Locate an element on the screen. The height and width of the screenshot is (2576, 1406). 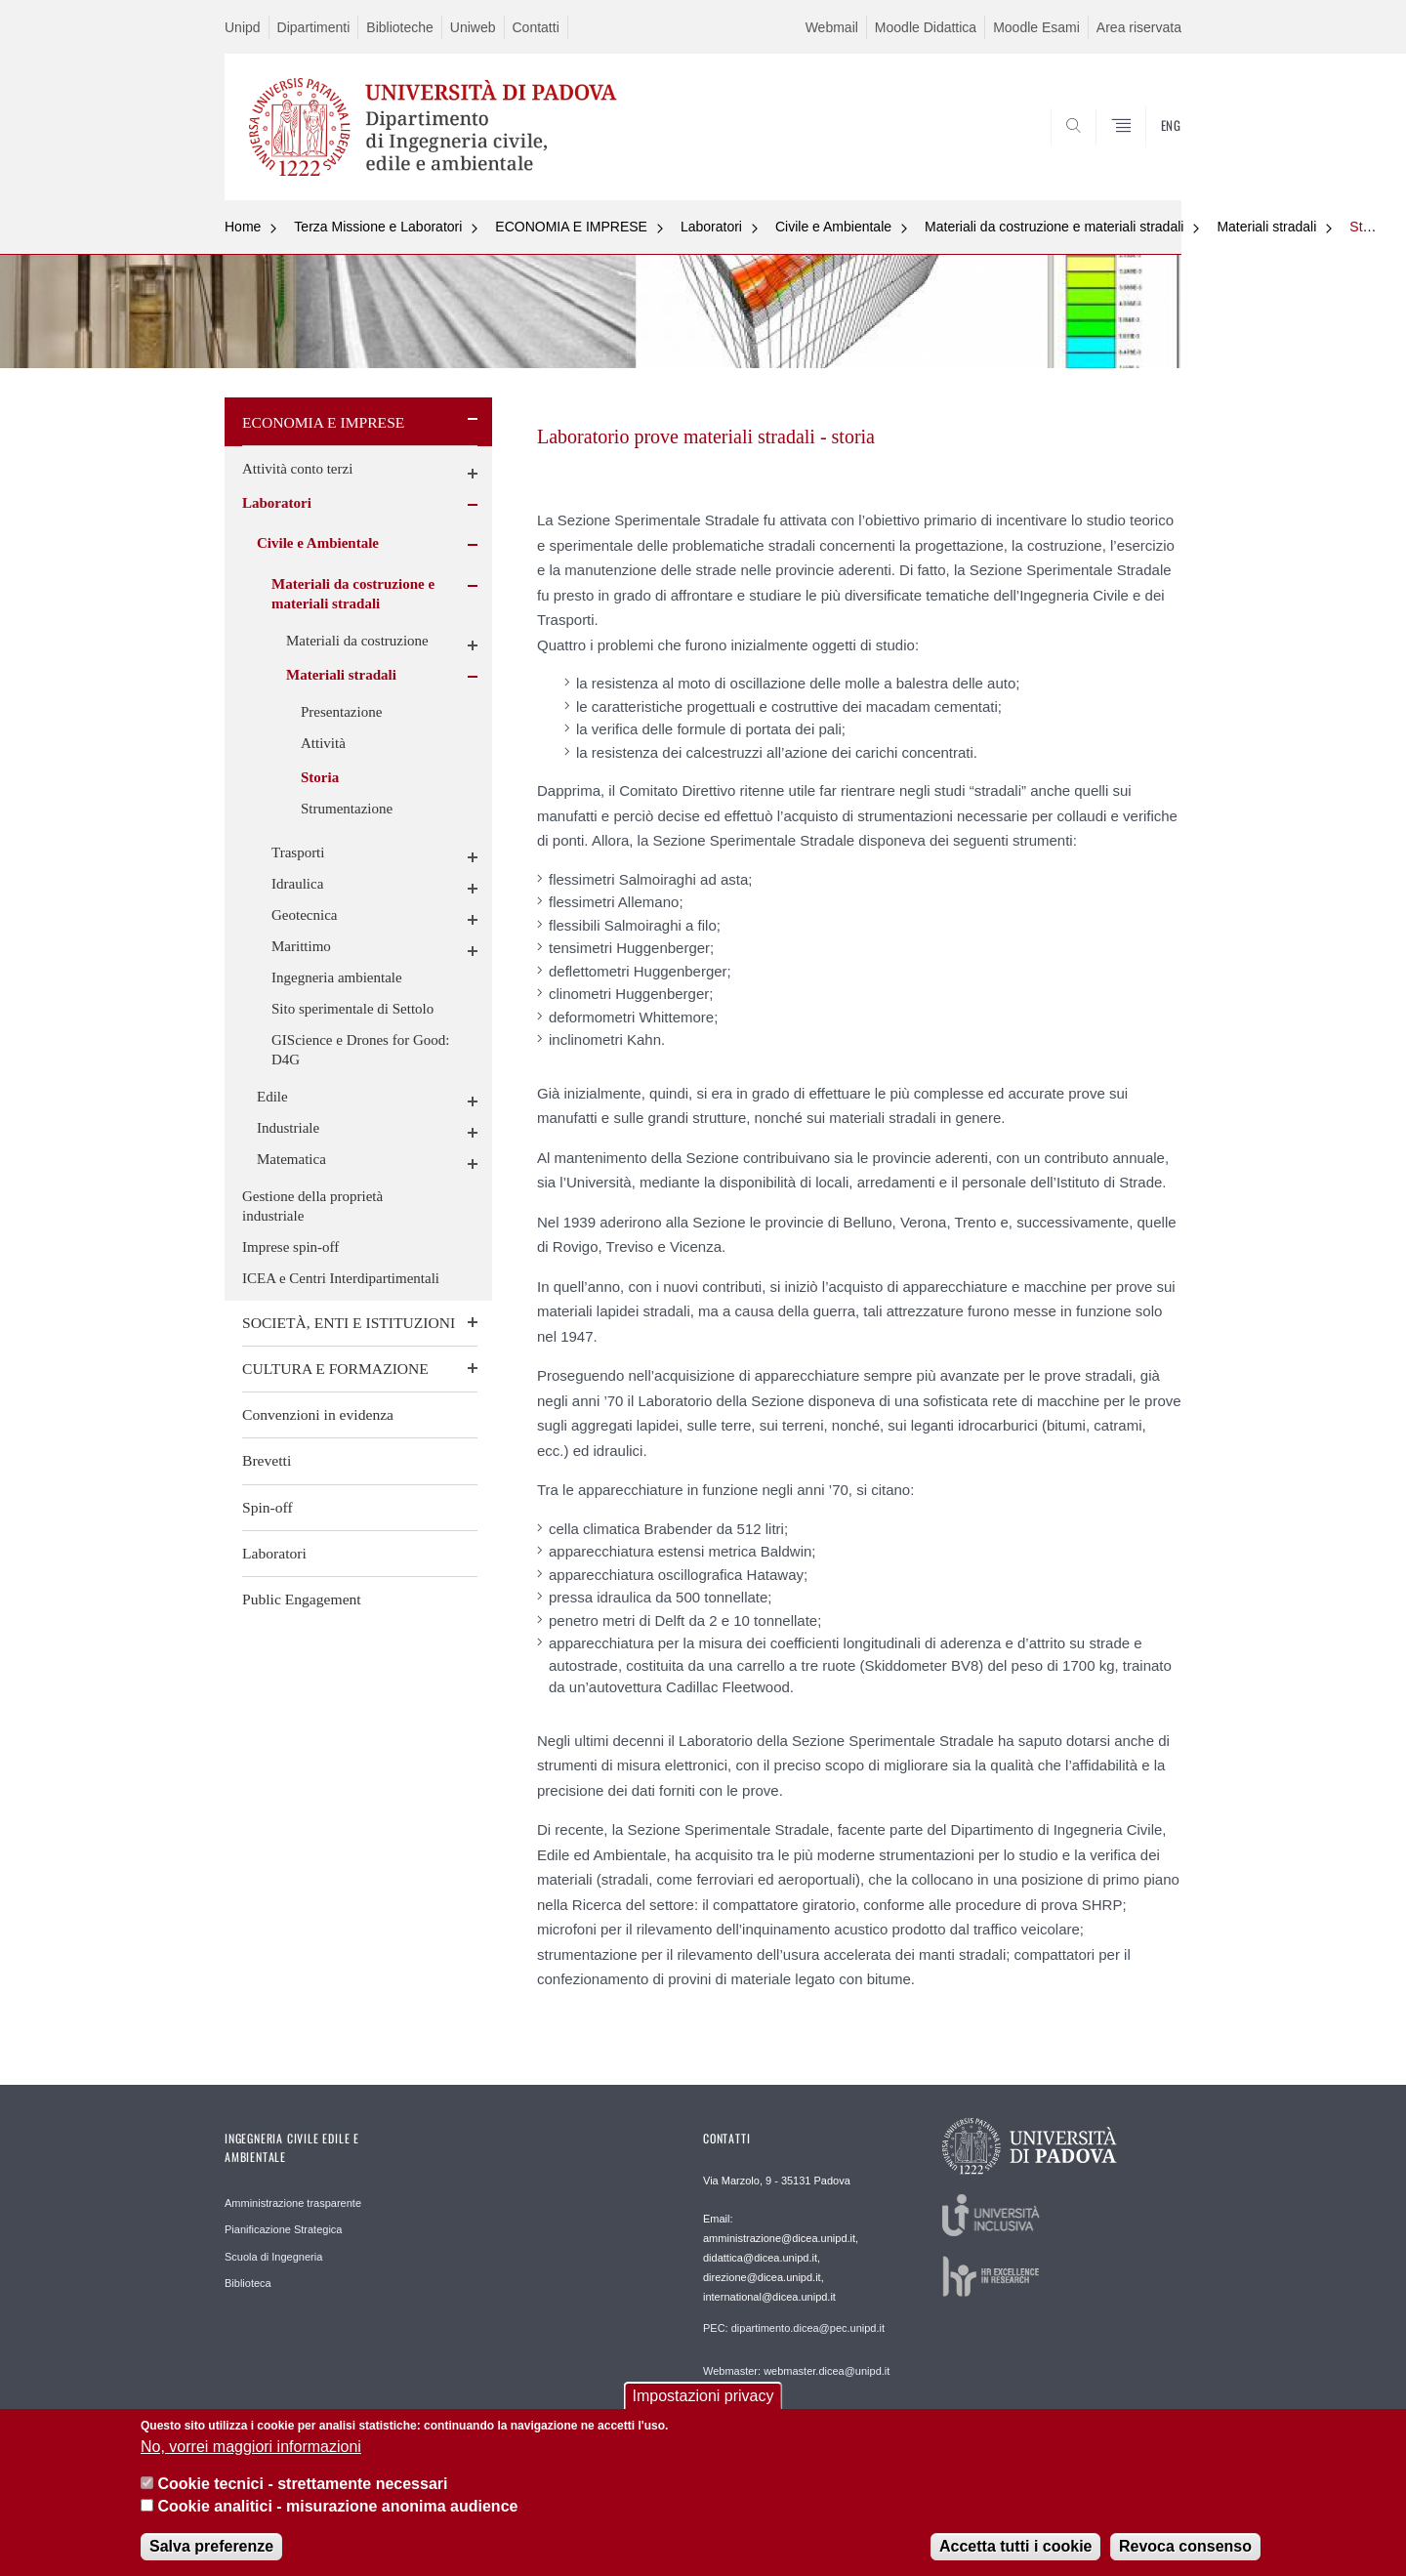
Imprese spin-off is located at coordinates (290, 1247).